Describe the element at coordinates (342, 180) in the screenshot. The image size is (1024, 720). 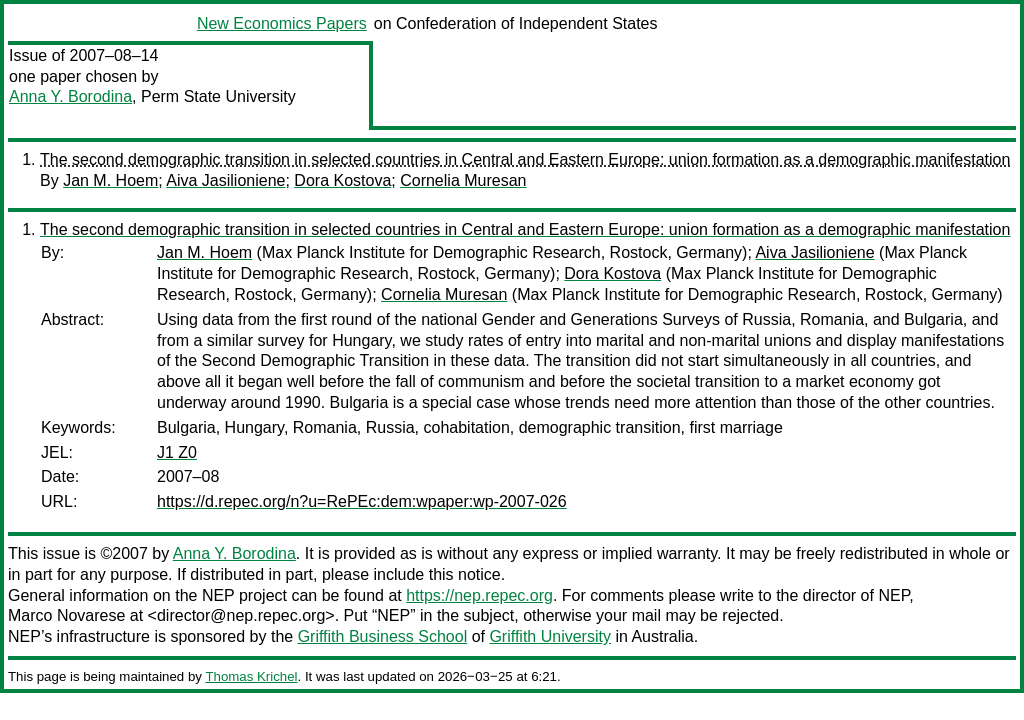
I see `Dora Kostova` at that location.